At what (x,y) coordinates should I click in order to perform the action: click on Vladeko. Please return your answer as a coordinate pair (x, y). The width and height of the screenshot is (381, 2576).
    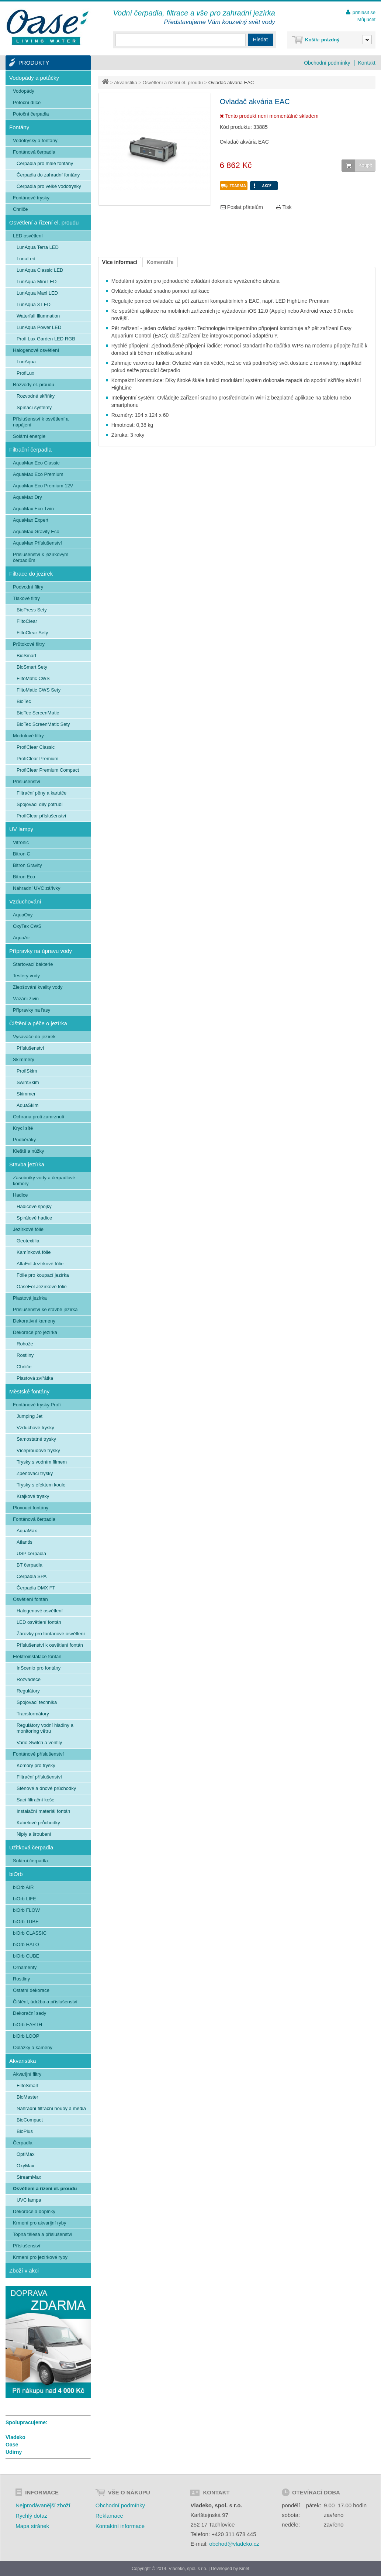
    Looking at the image, I should click on (15, 2437).